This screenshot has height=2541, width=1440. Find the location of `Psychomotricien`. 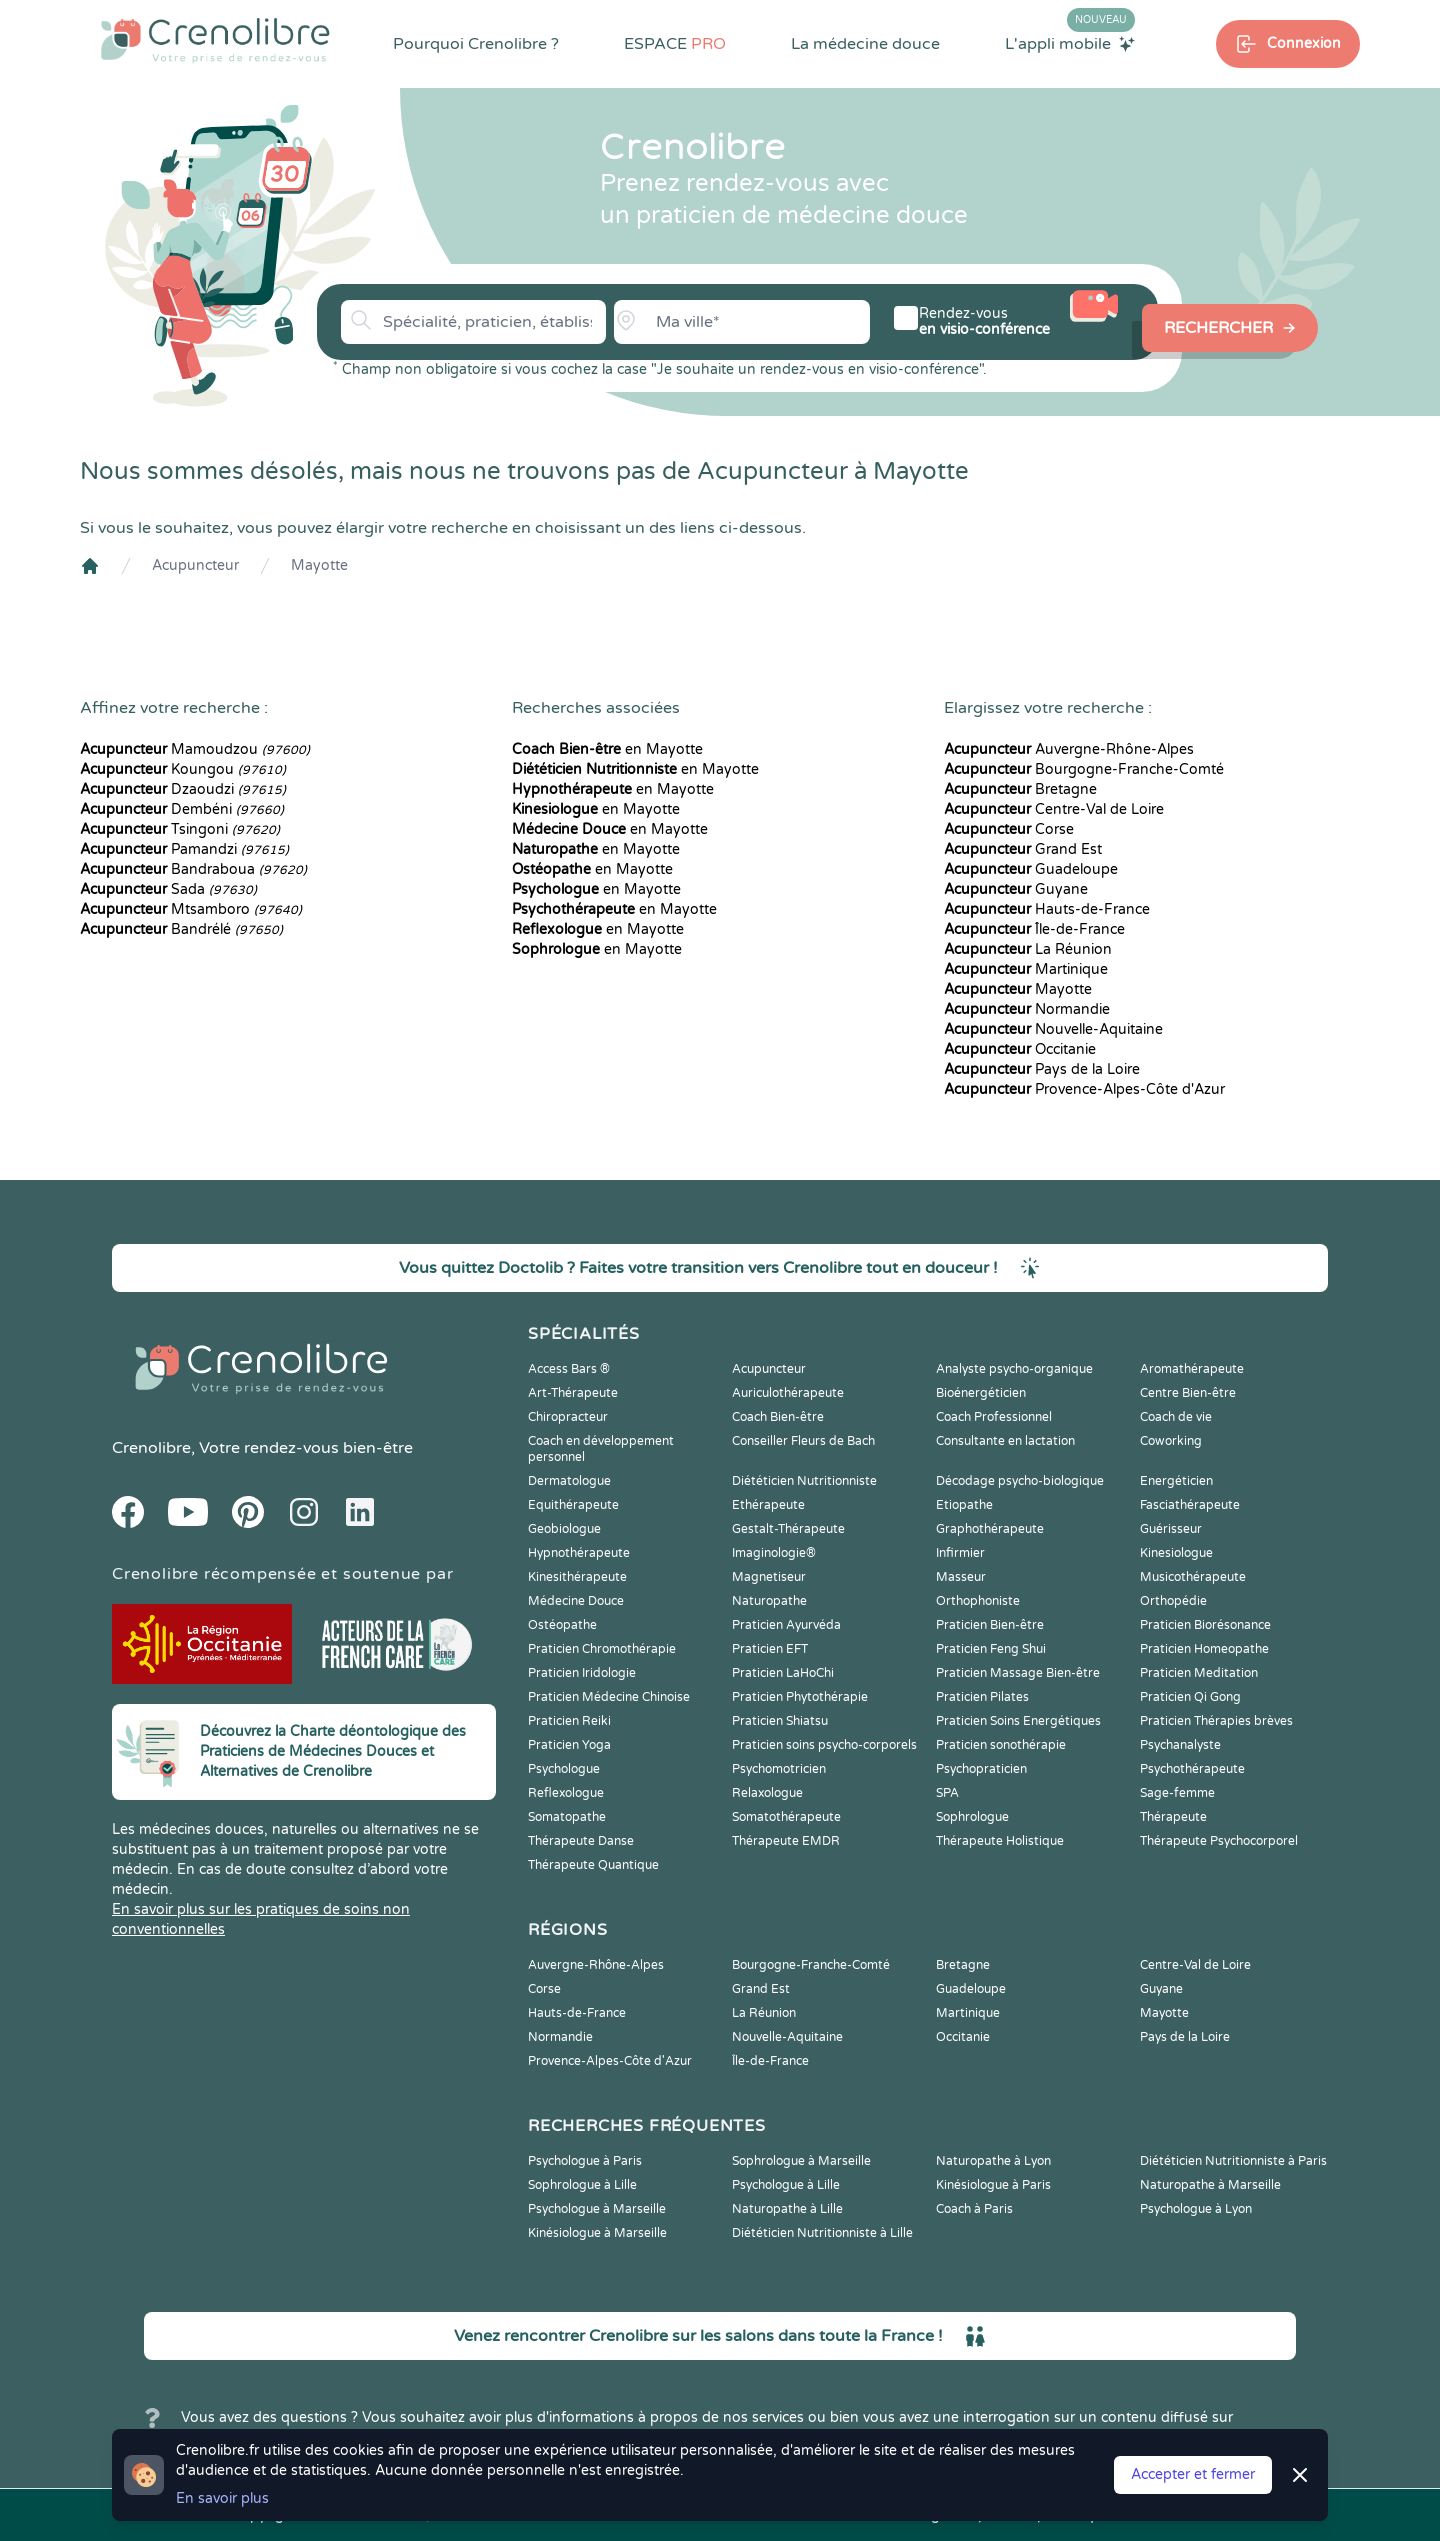

Psychomotricien is located at coordinates (779, 1769).